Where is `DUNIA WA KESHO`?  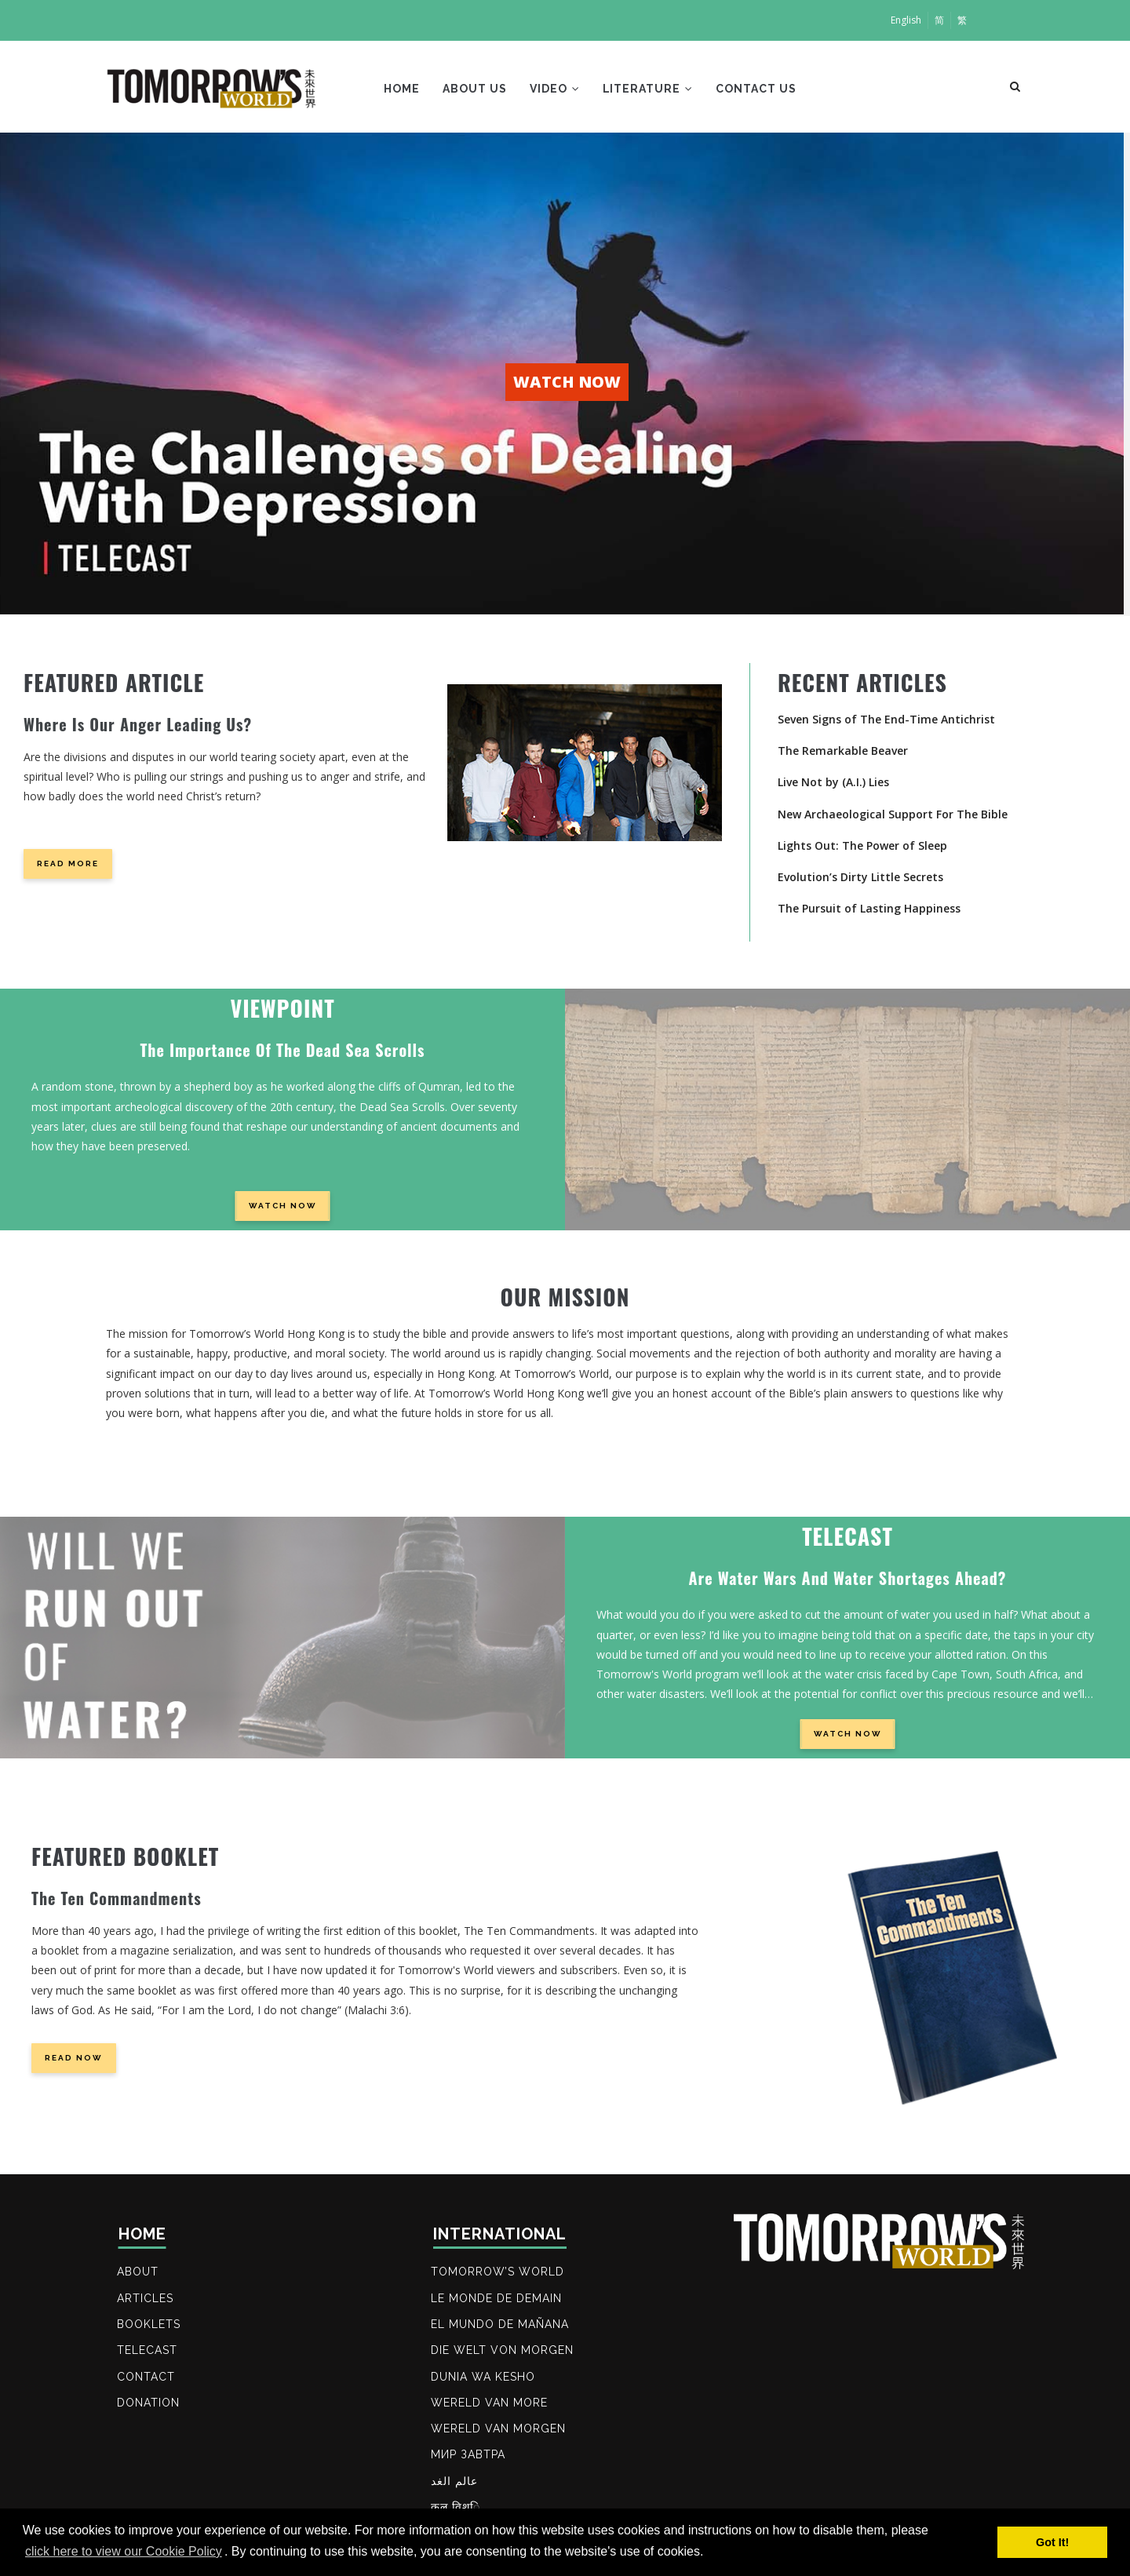
DUNIA WA KESHO is located at coordinates (484, 2379).